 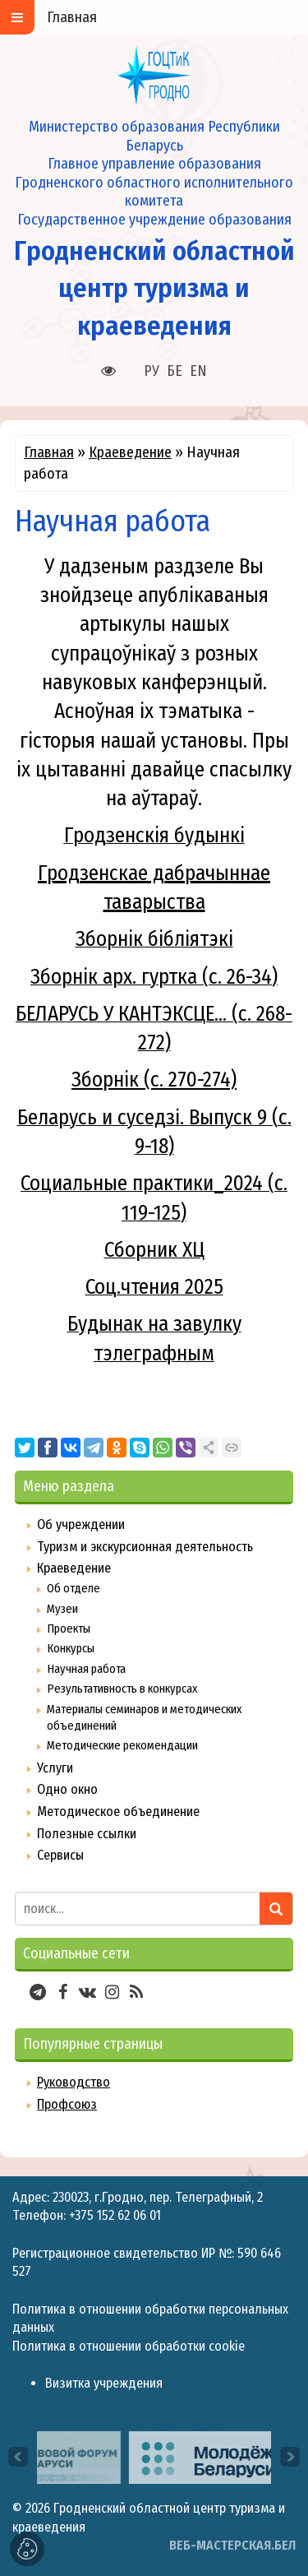 I want to click on Сервисы, so click(x=60, y=1855).